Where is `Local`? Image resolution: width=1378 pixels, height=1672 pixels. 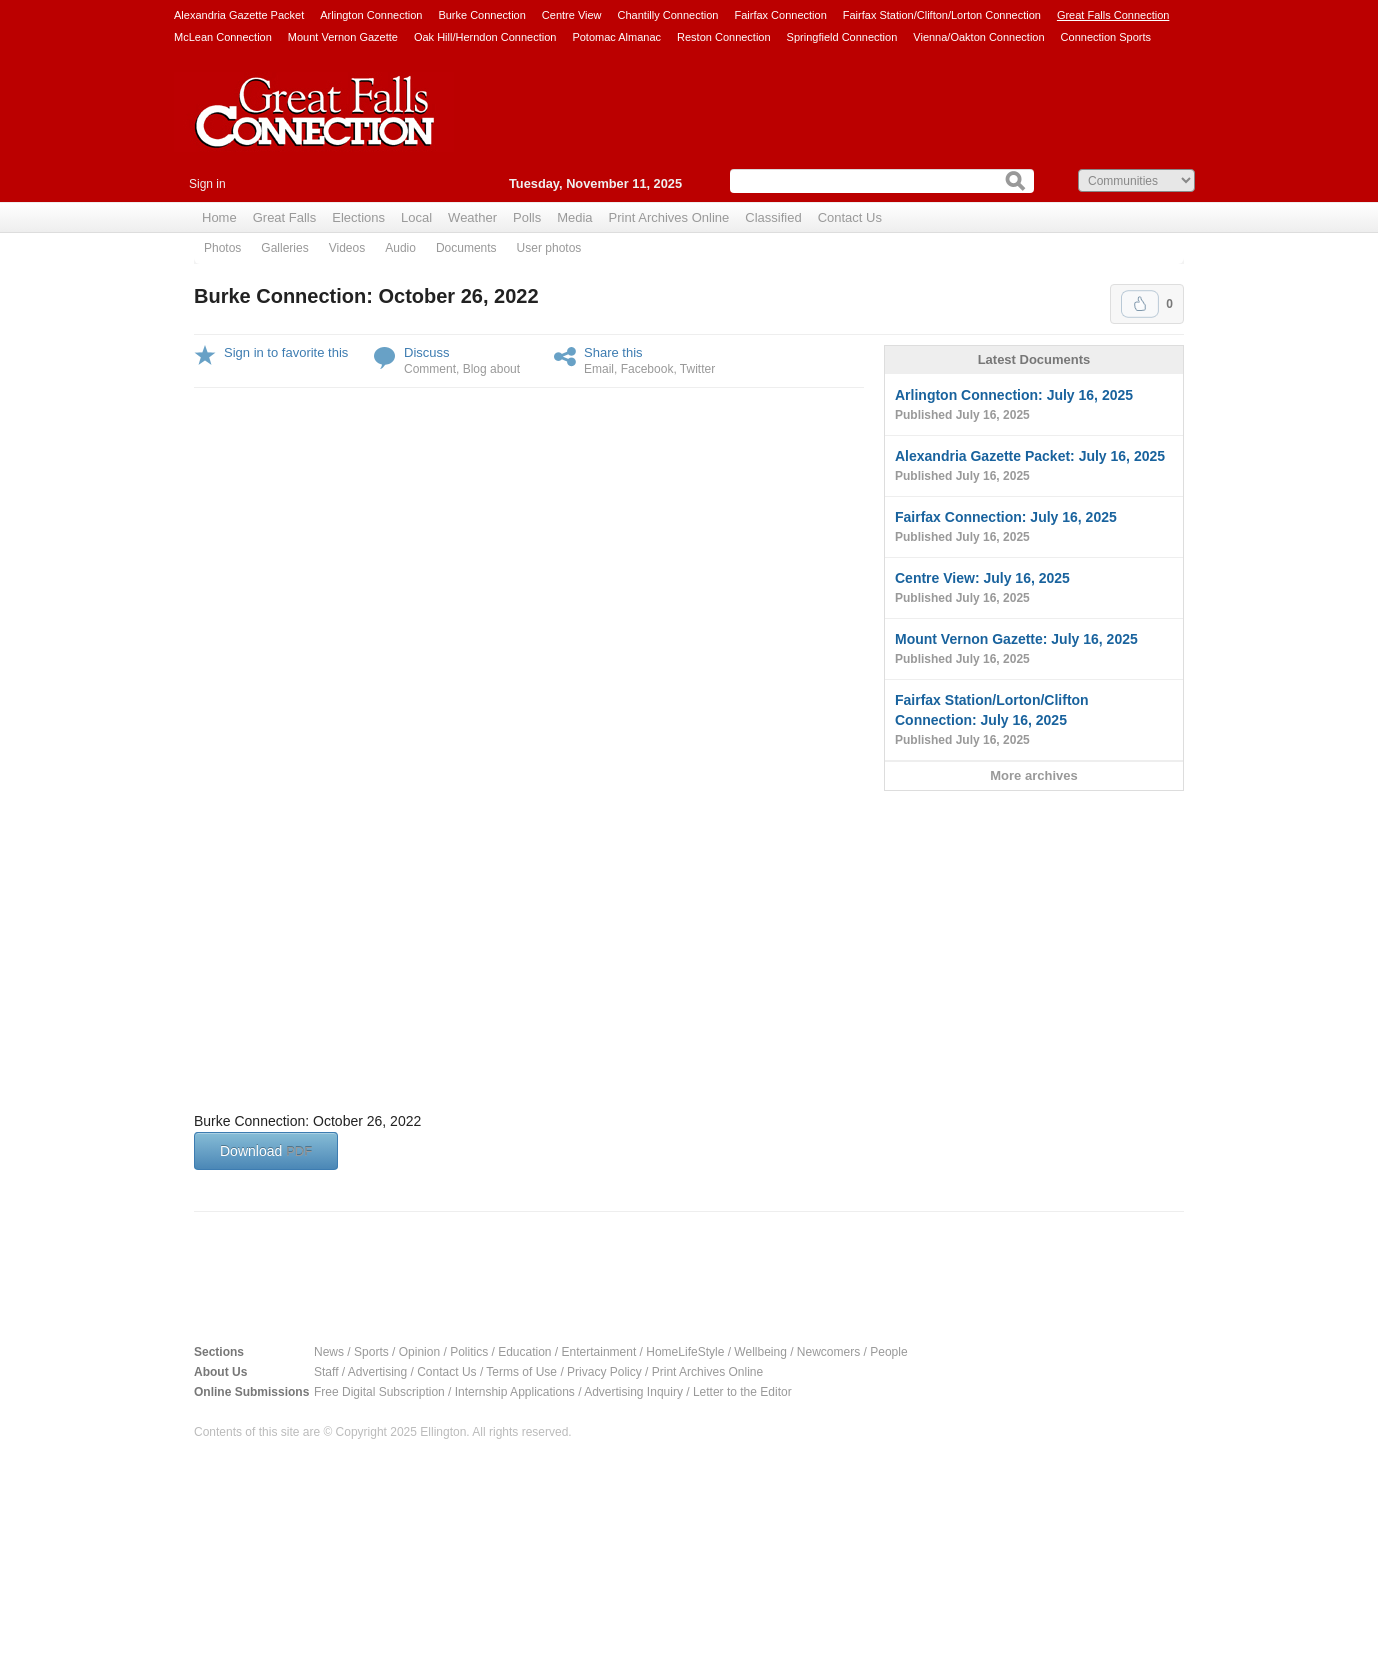
Local is located at coordinates (416, 217).